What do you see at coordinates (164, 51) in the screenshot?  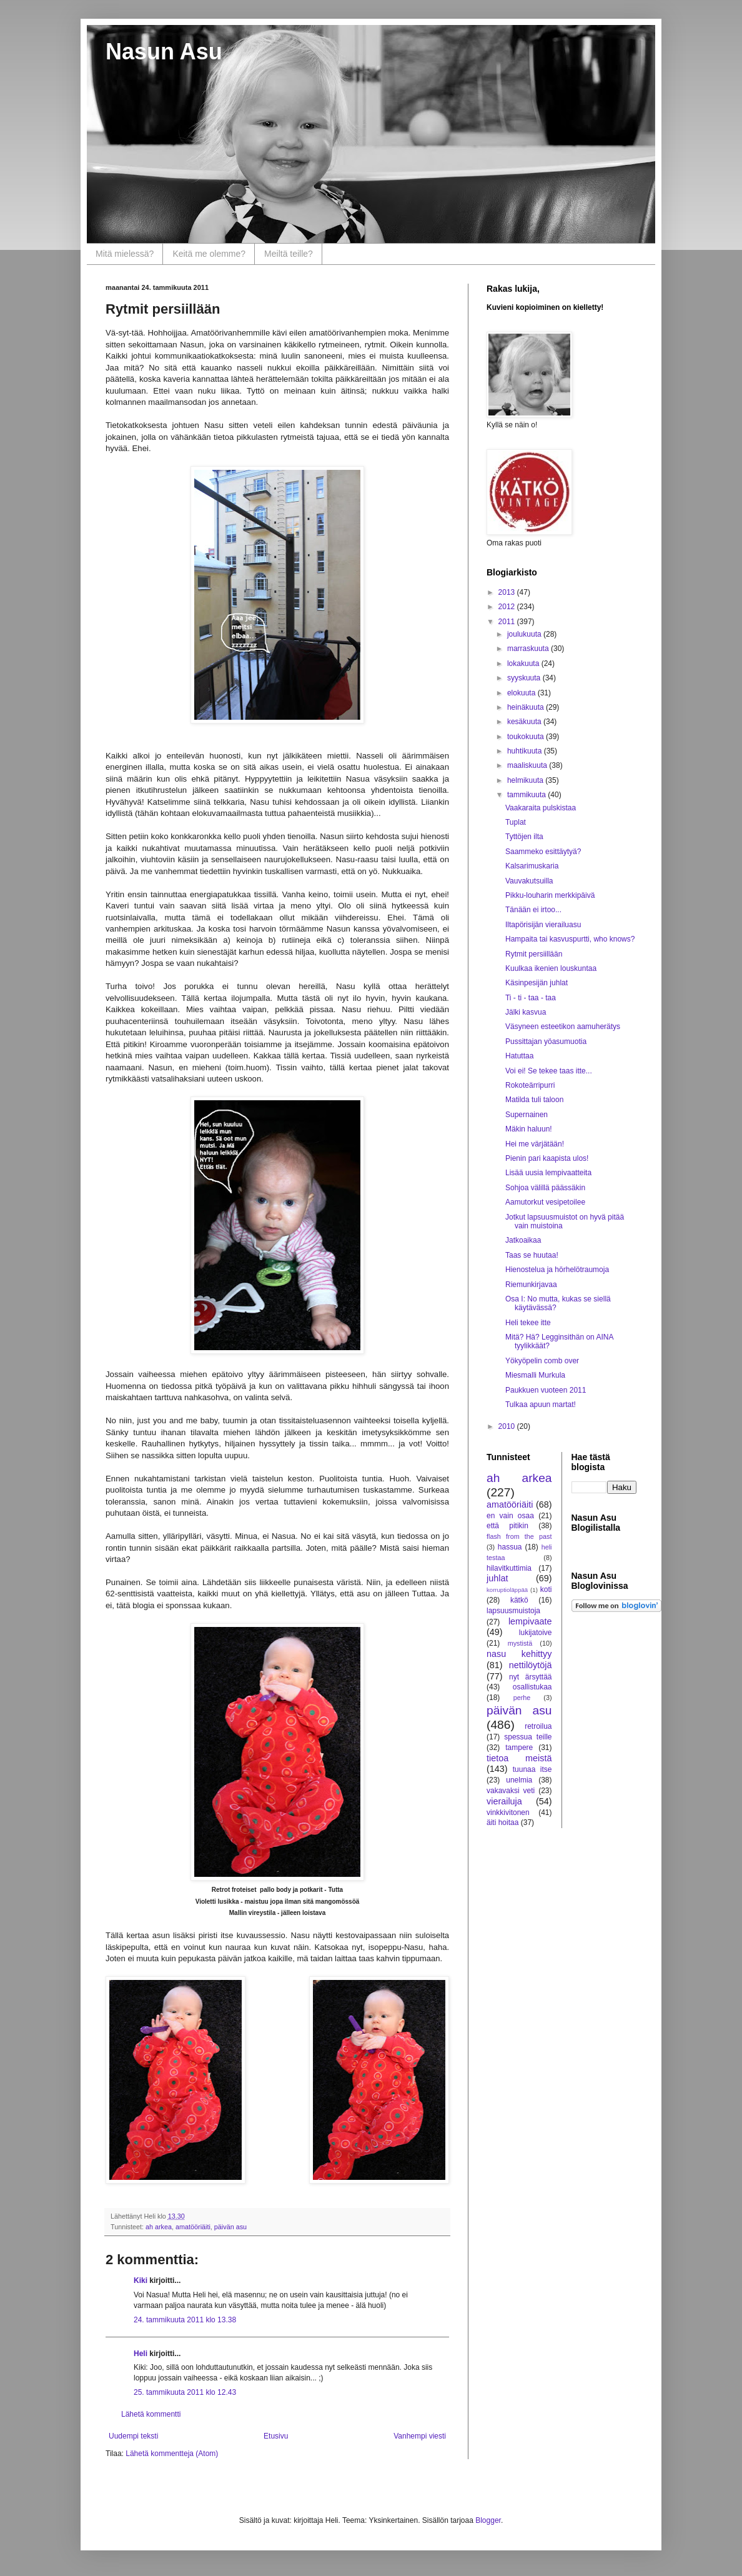 I see `Nasun Asu` at bounding box center [164, 51].